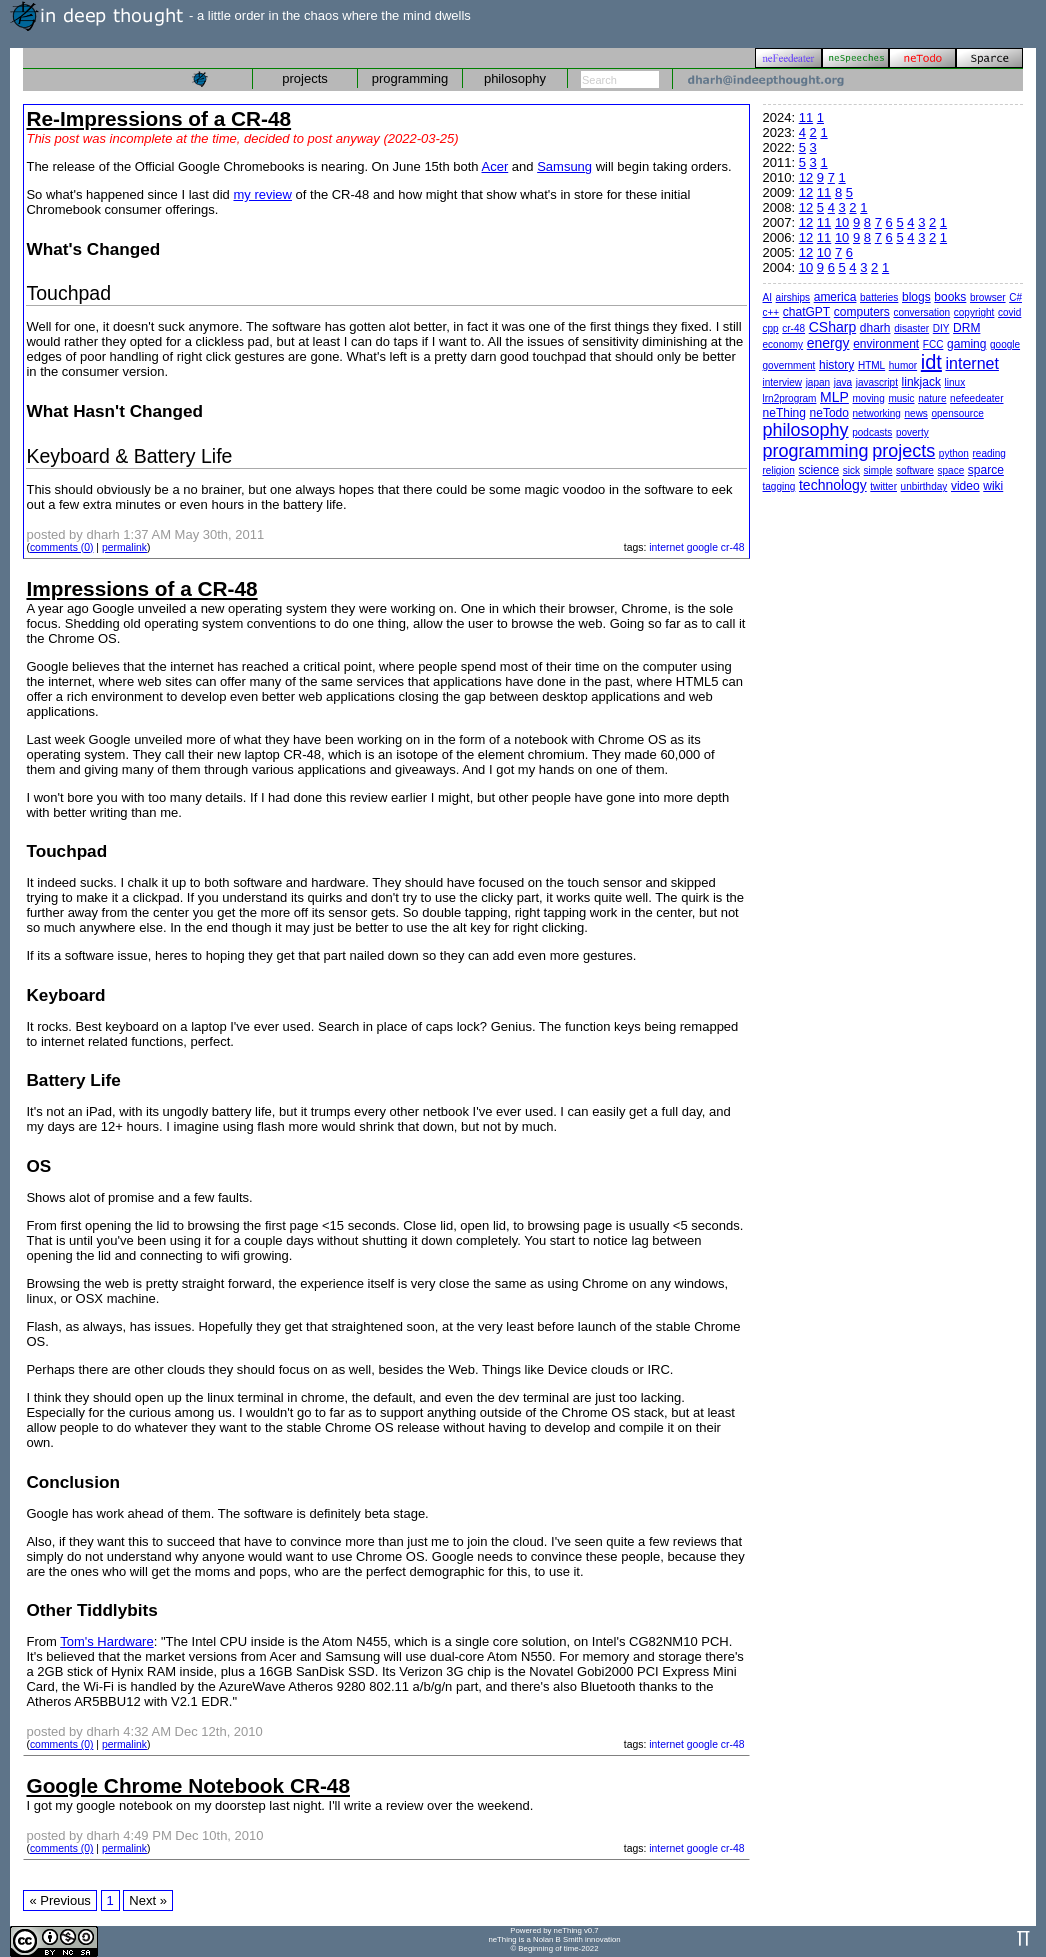  Describe the element at coordinates (829, 413) in the screenshot. I see `neTodo` at that location.